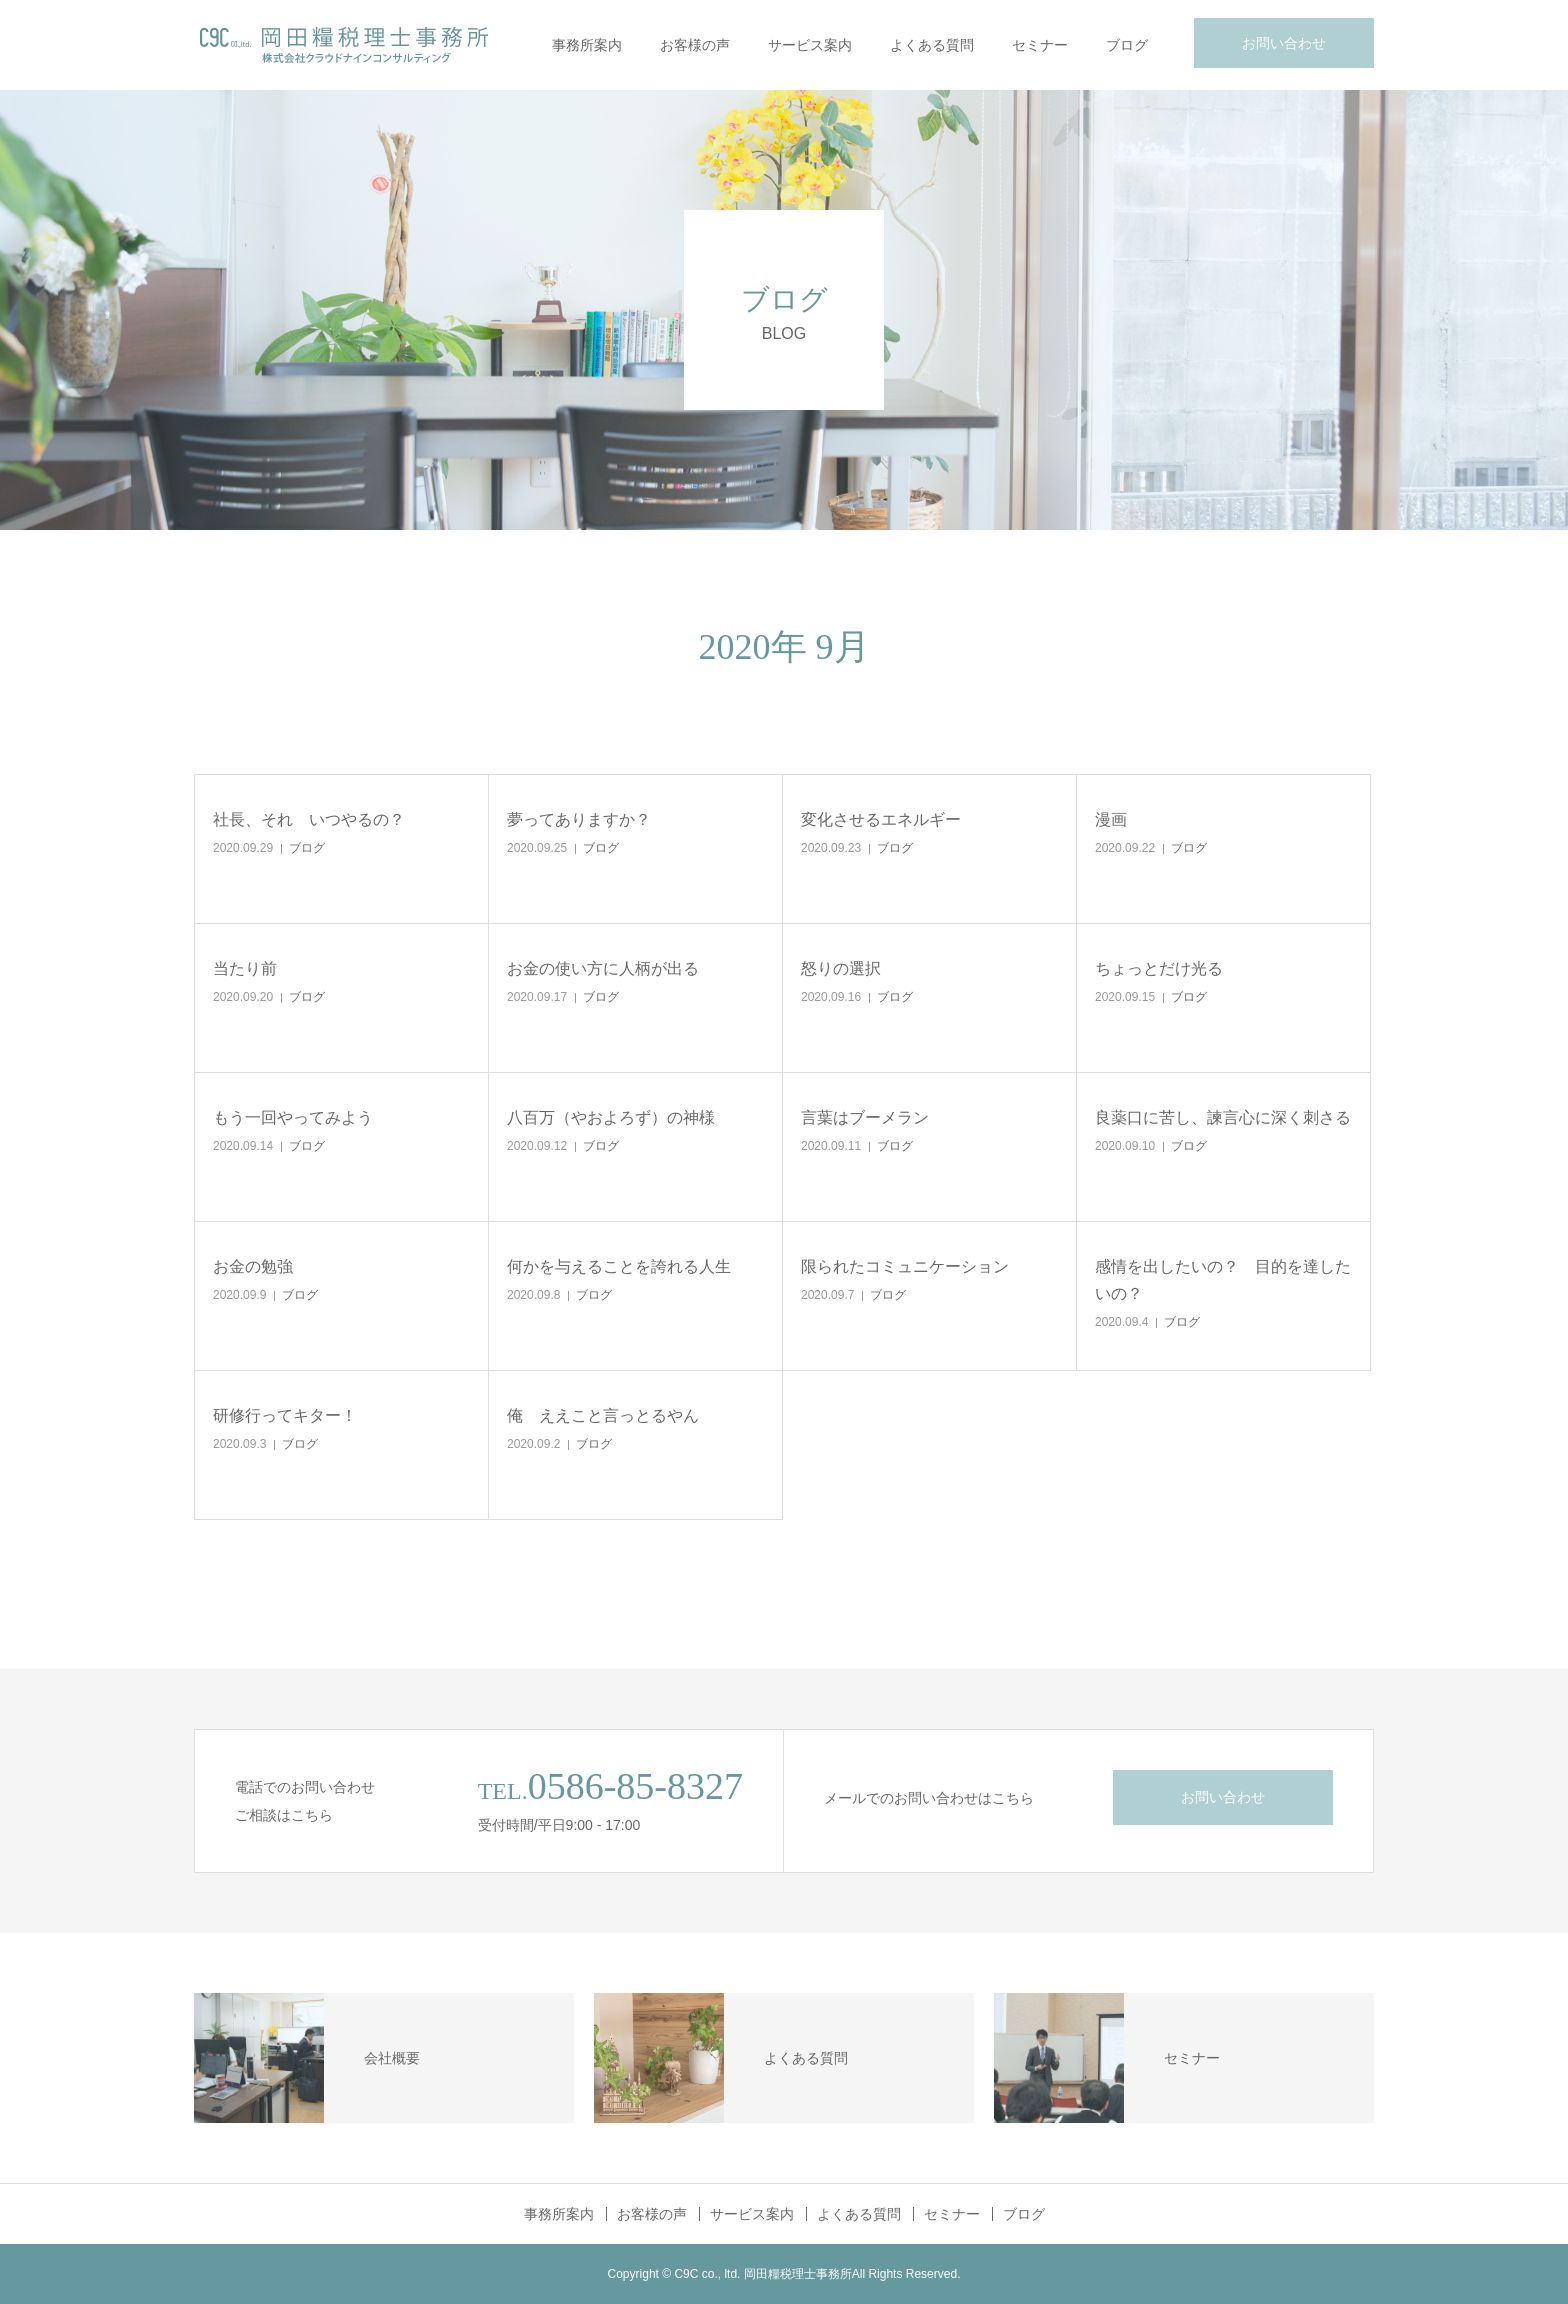  What do you see at coordinates (1159, 968) in the screenshot?
I see `ちょっとだけ光る` at bounding box center [1159, 968].